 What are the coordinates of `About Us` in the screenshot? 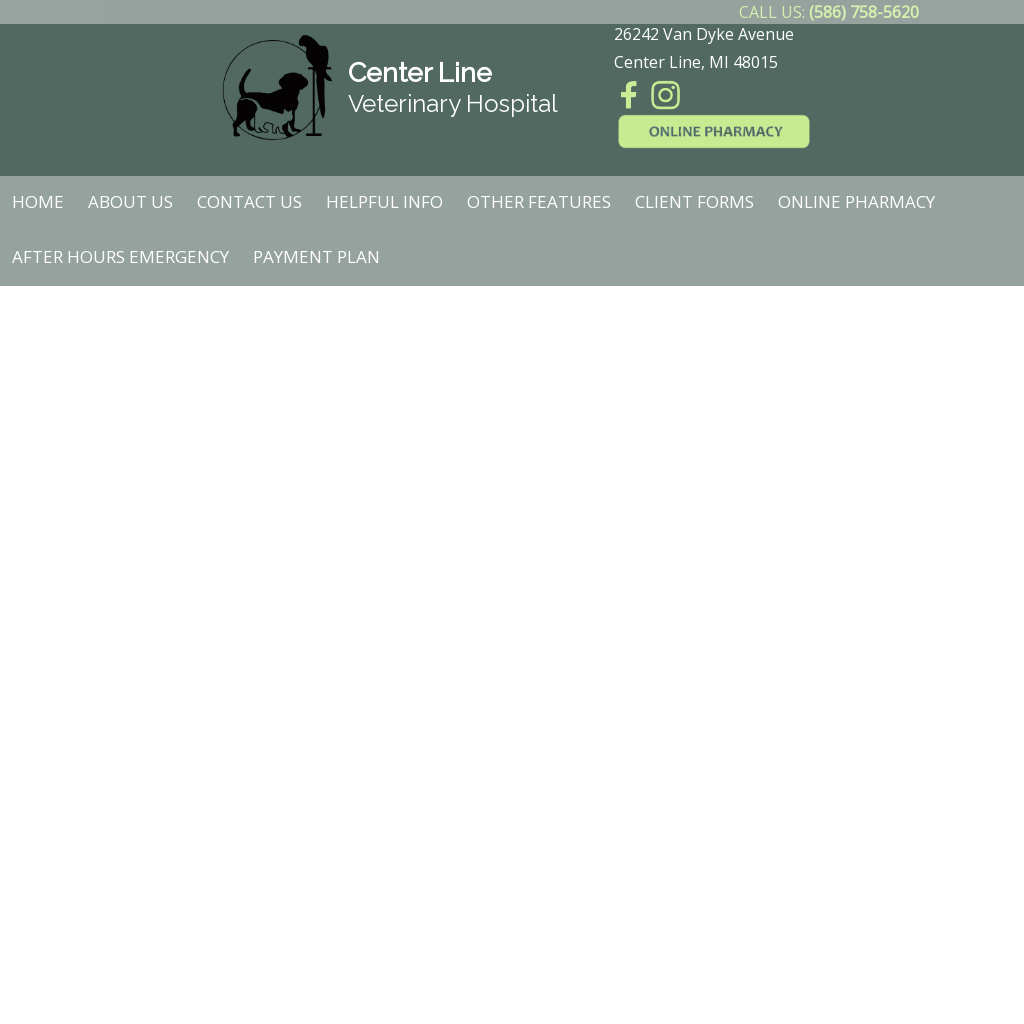 It's located at (130, 201).